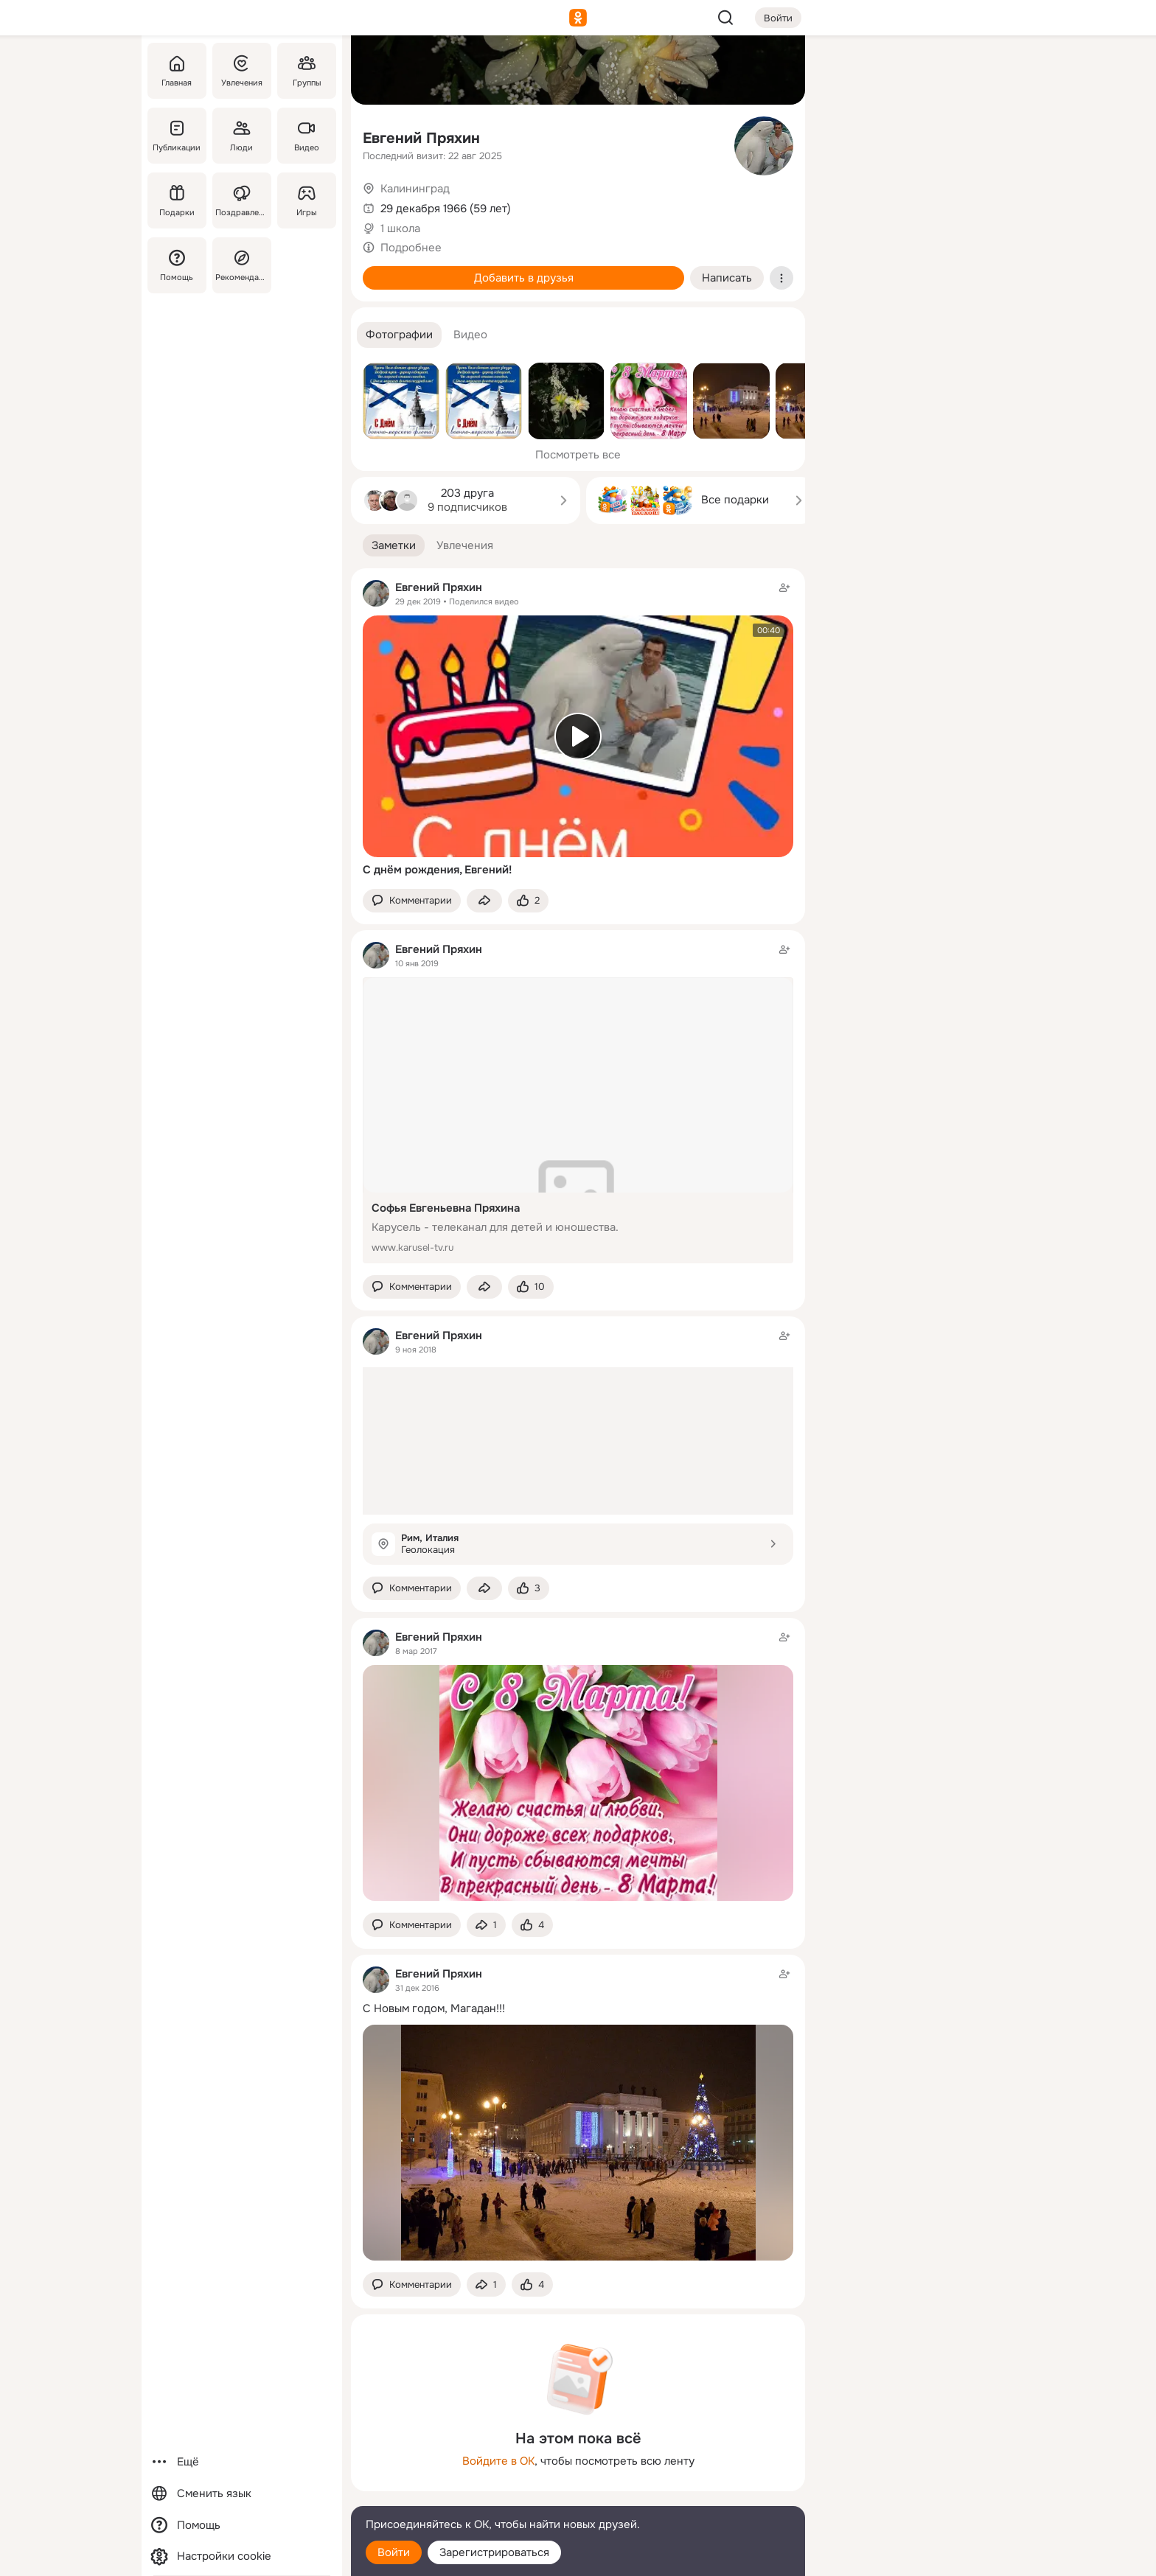  I want to click on [Поздравления], so click(241, 200).